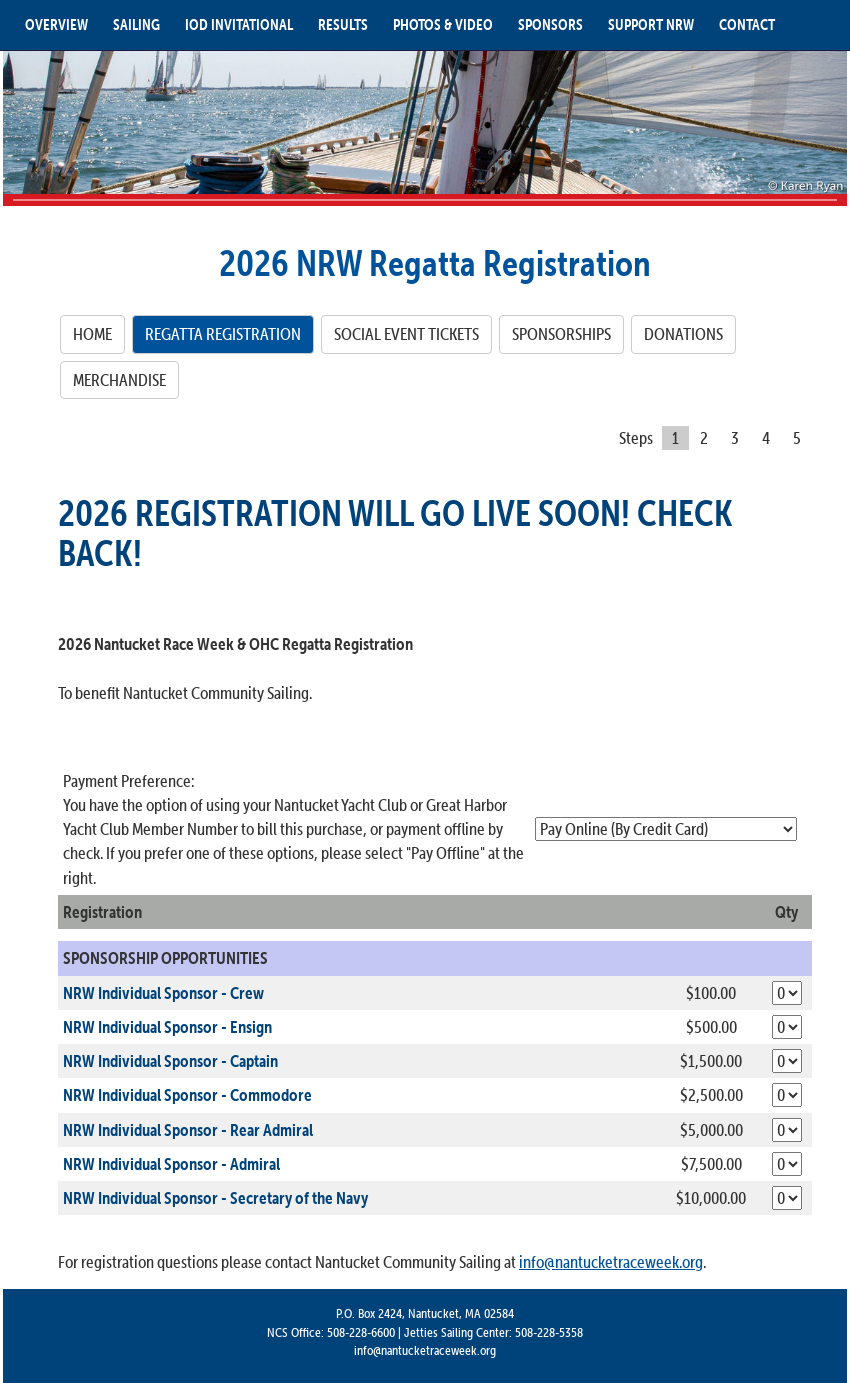  I want to click on SPONSORS [button], so click(550, 24).